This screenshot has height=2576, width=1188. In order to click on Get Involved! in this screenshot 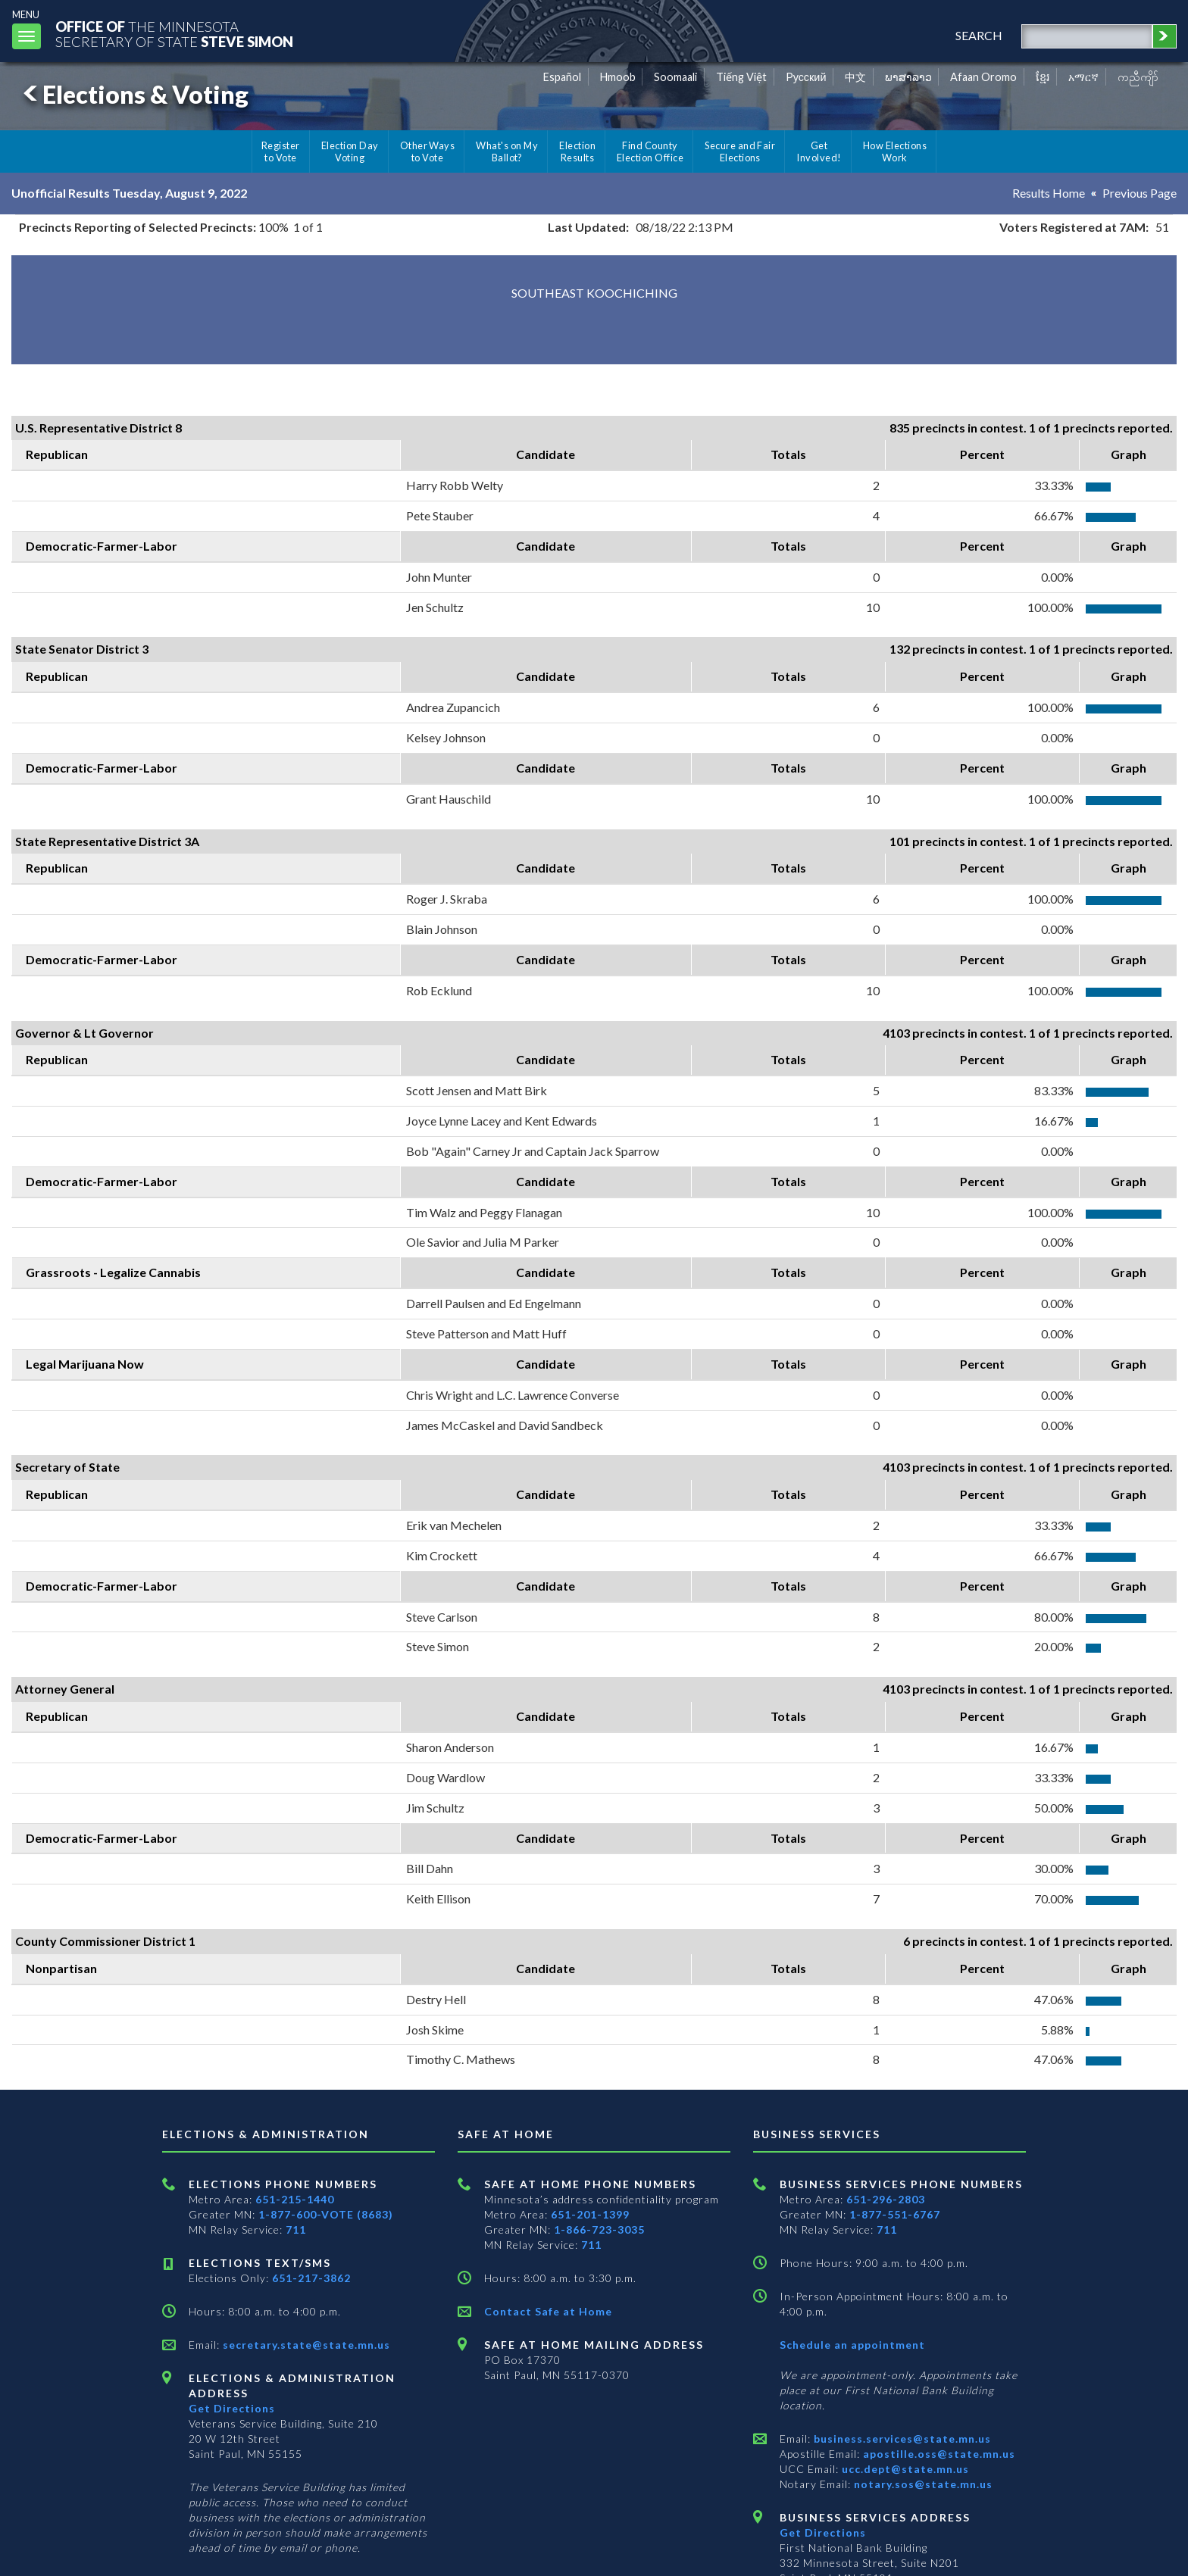, I will do `click(818, 151)`.